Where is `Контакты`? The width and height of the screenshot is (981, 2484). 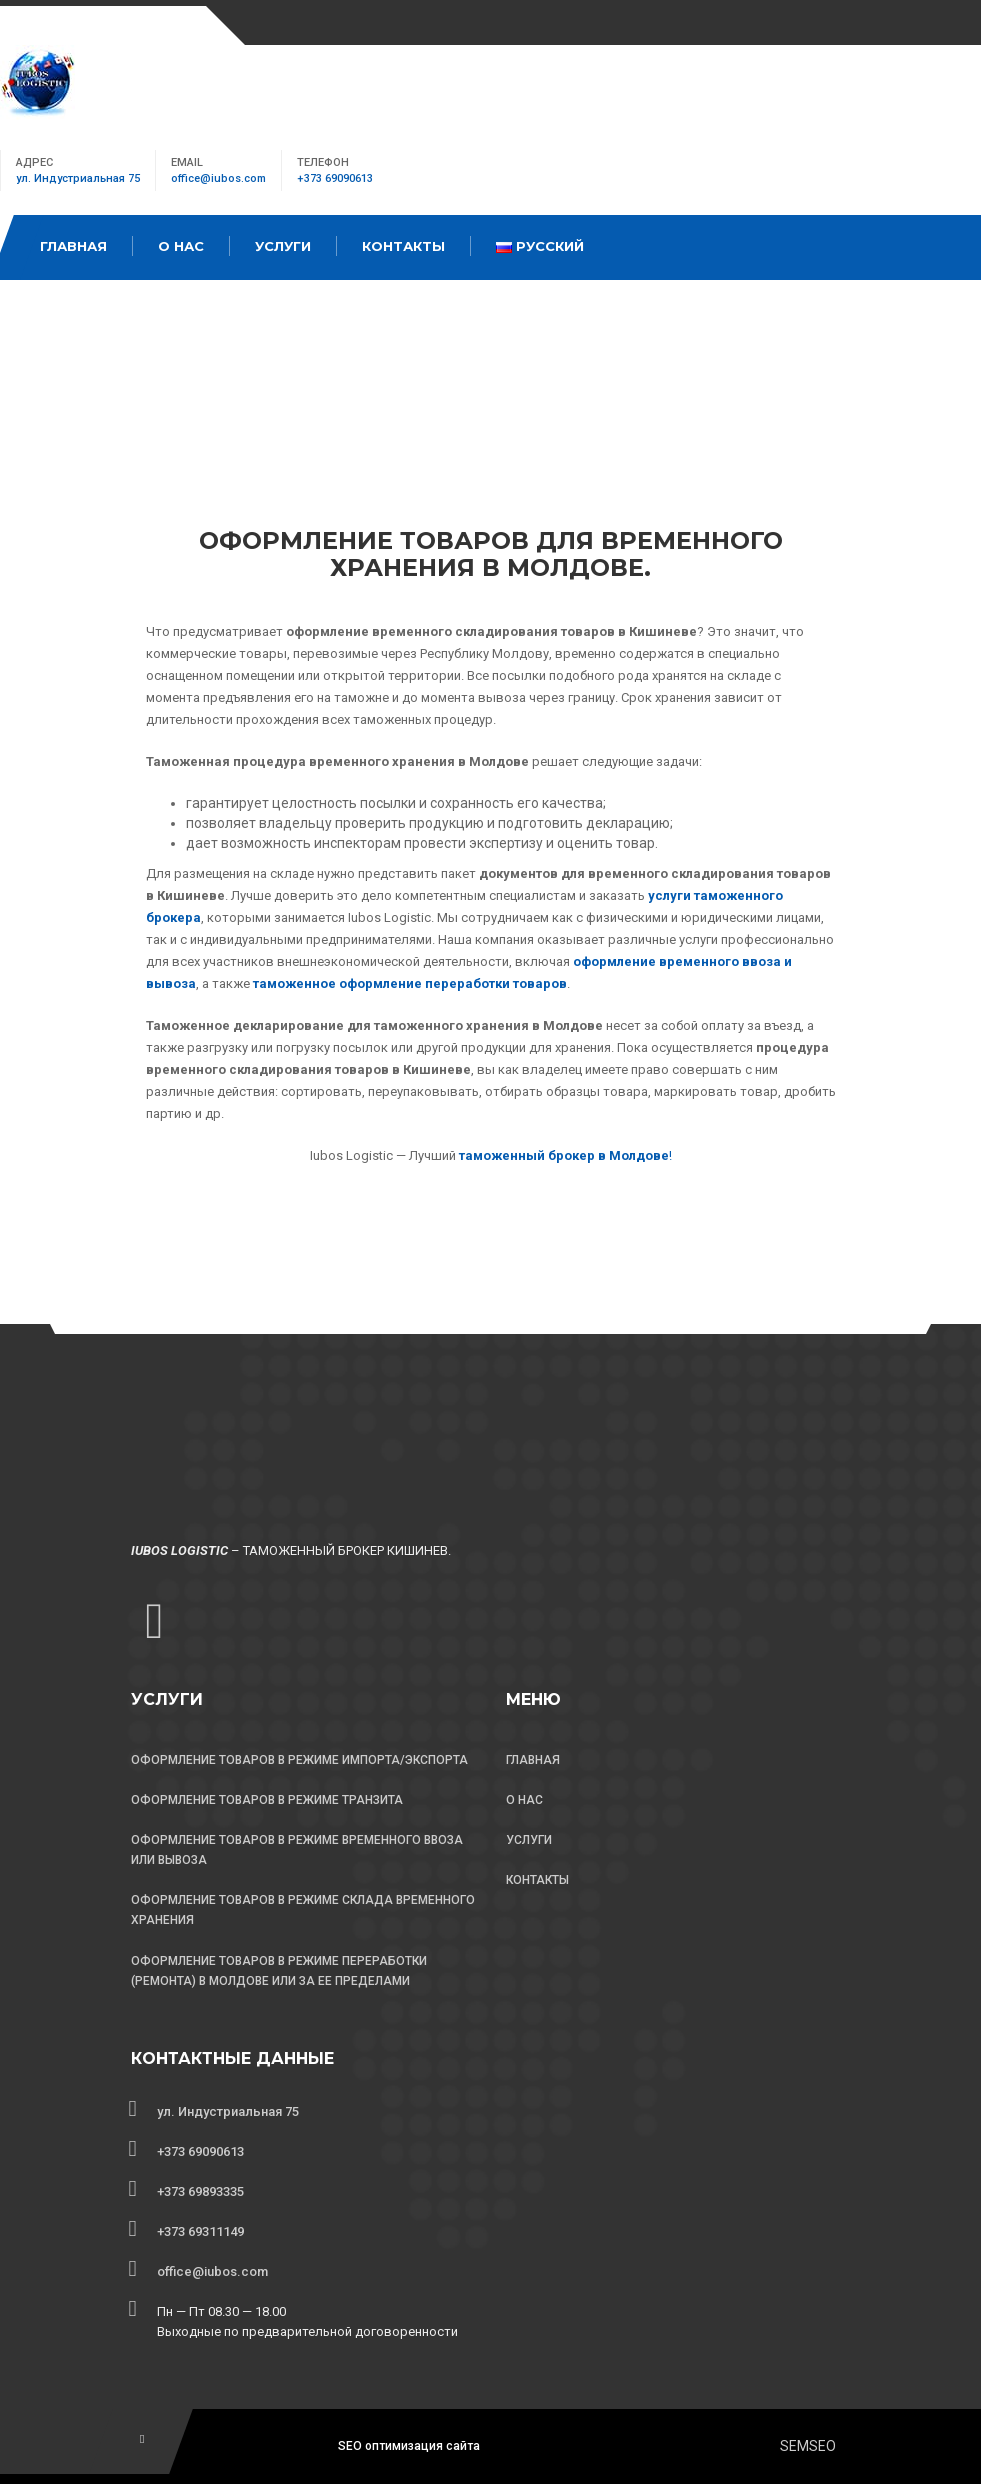 Контакты is located at coordinates (403, 246).